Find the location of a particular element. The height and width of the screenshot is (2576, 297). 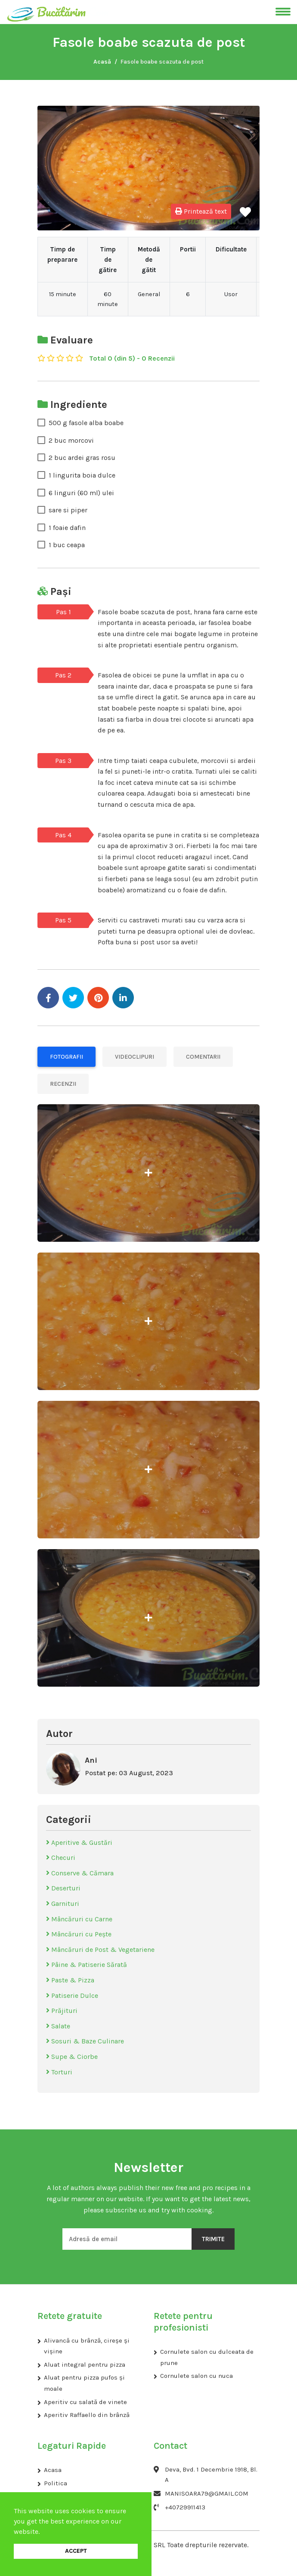

2 buc morcovi is located at coordinates (71, 440).